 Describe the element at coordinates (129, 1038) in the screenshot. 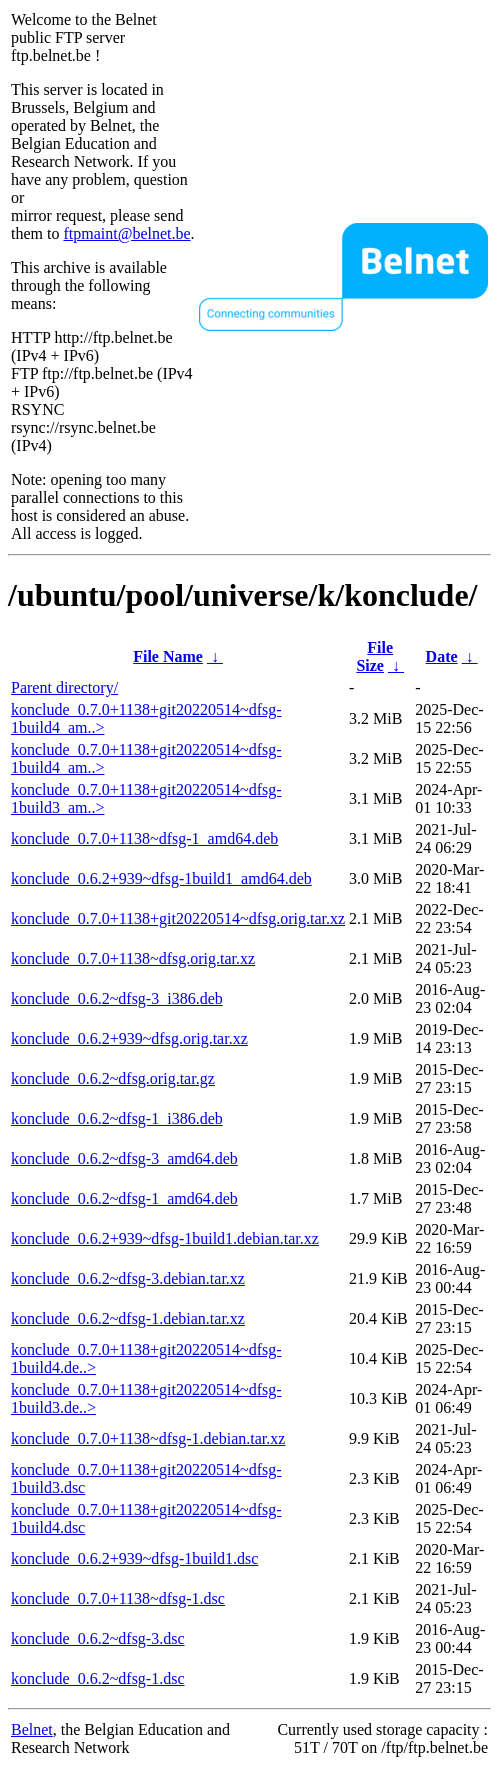

I see `konclude_0.6.2+939~dfsg.orig.tar.xz` at that location.